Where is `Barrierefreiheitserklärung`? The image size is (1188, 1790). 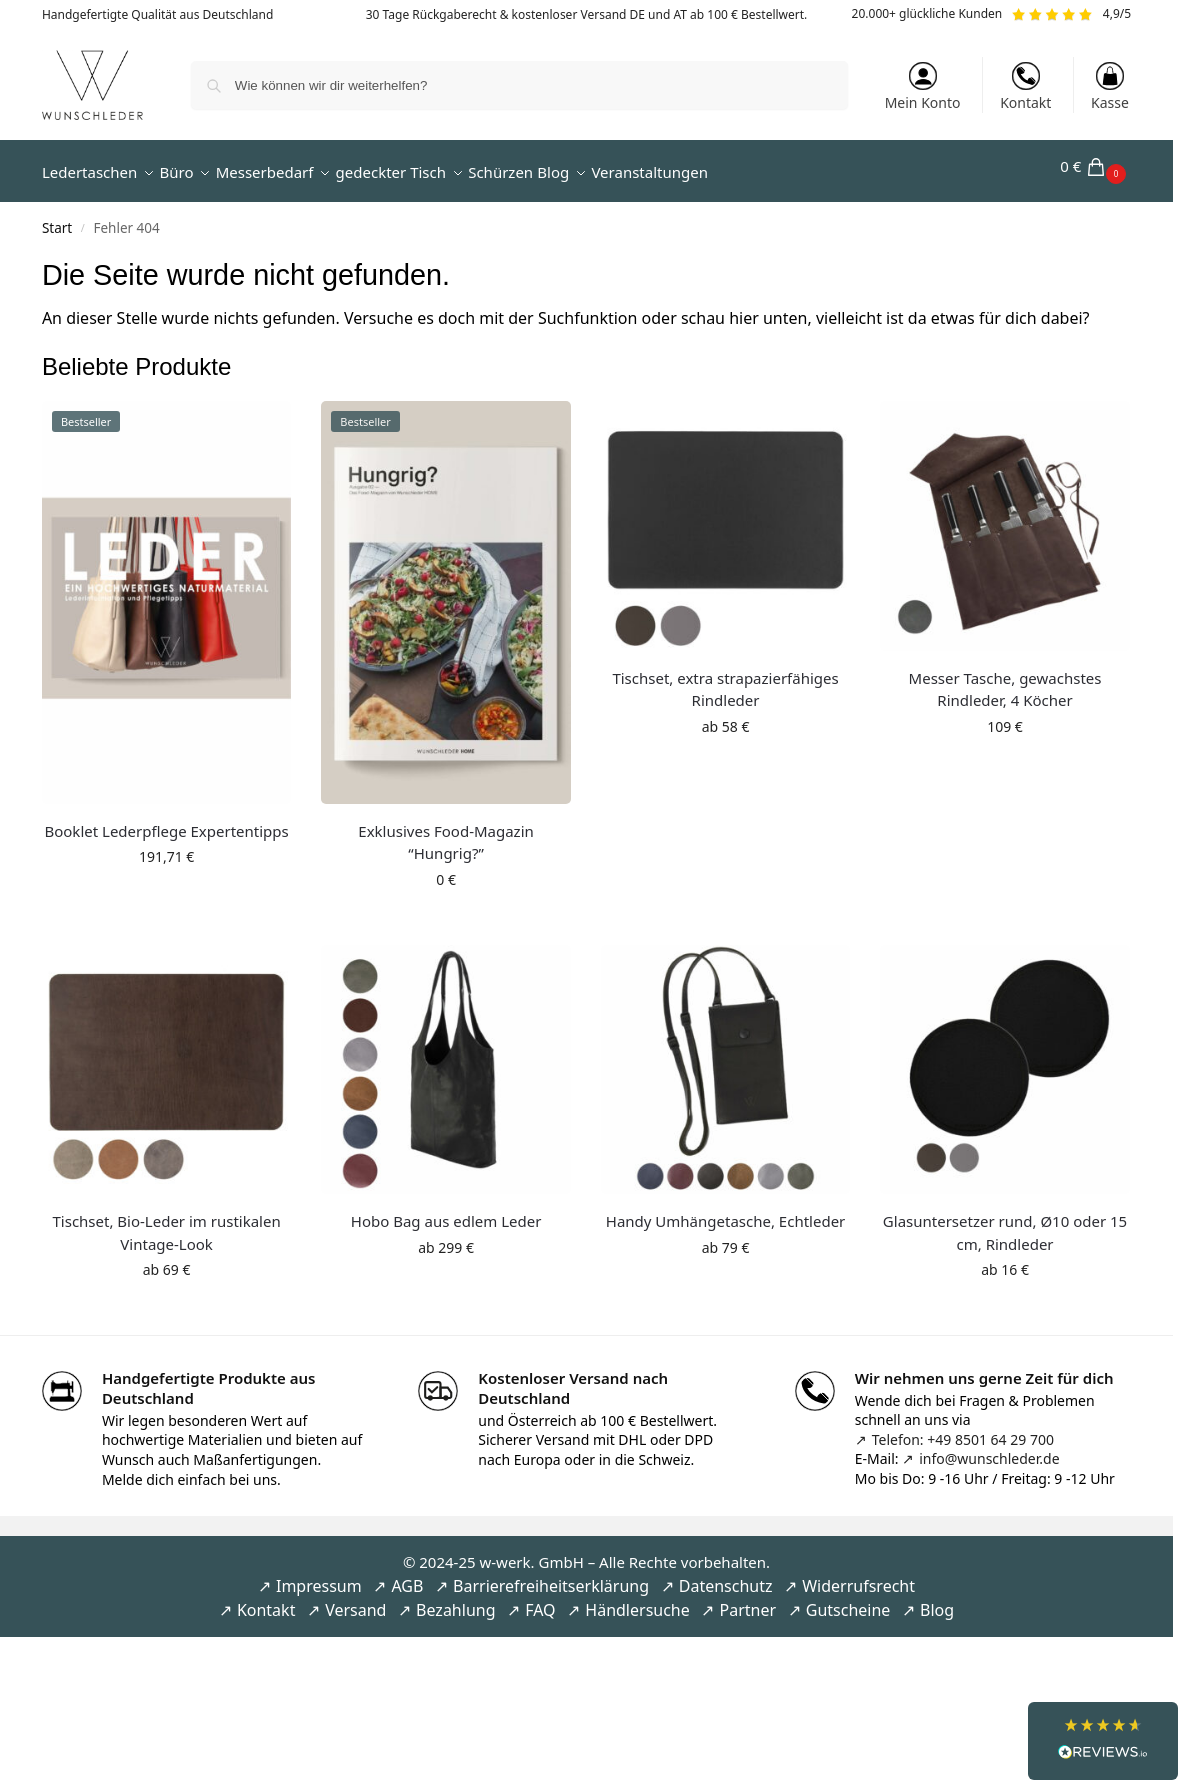 Barrierefreiheitserklärung is located at coordinates (551, 1575).